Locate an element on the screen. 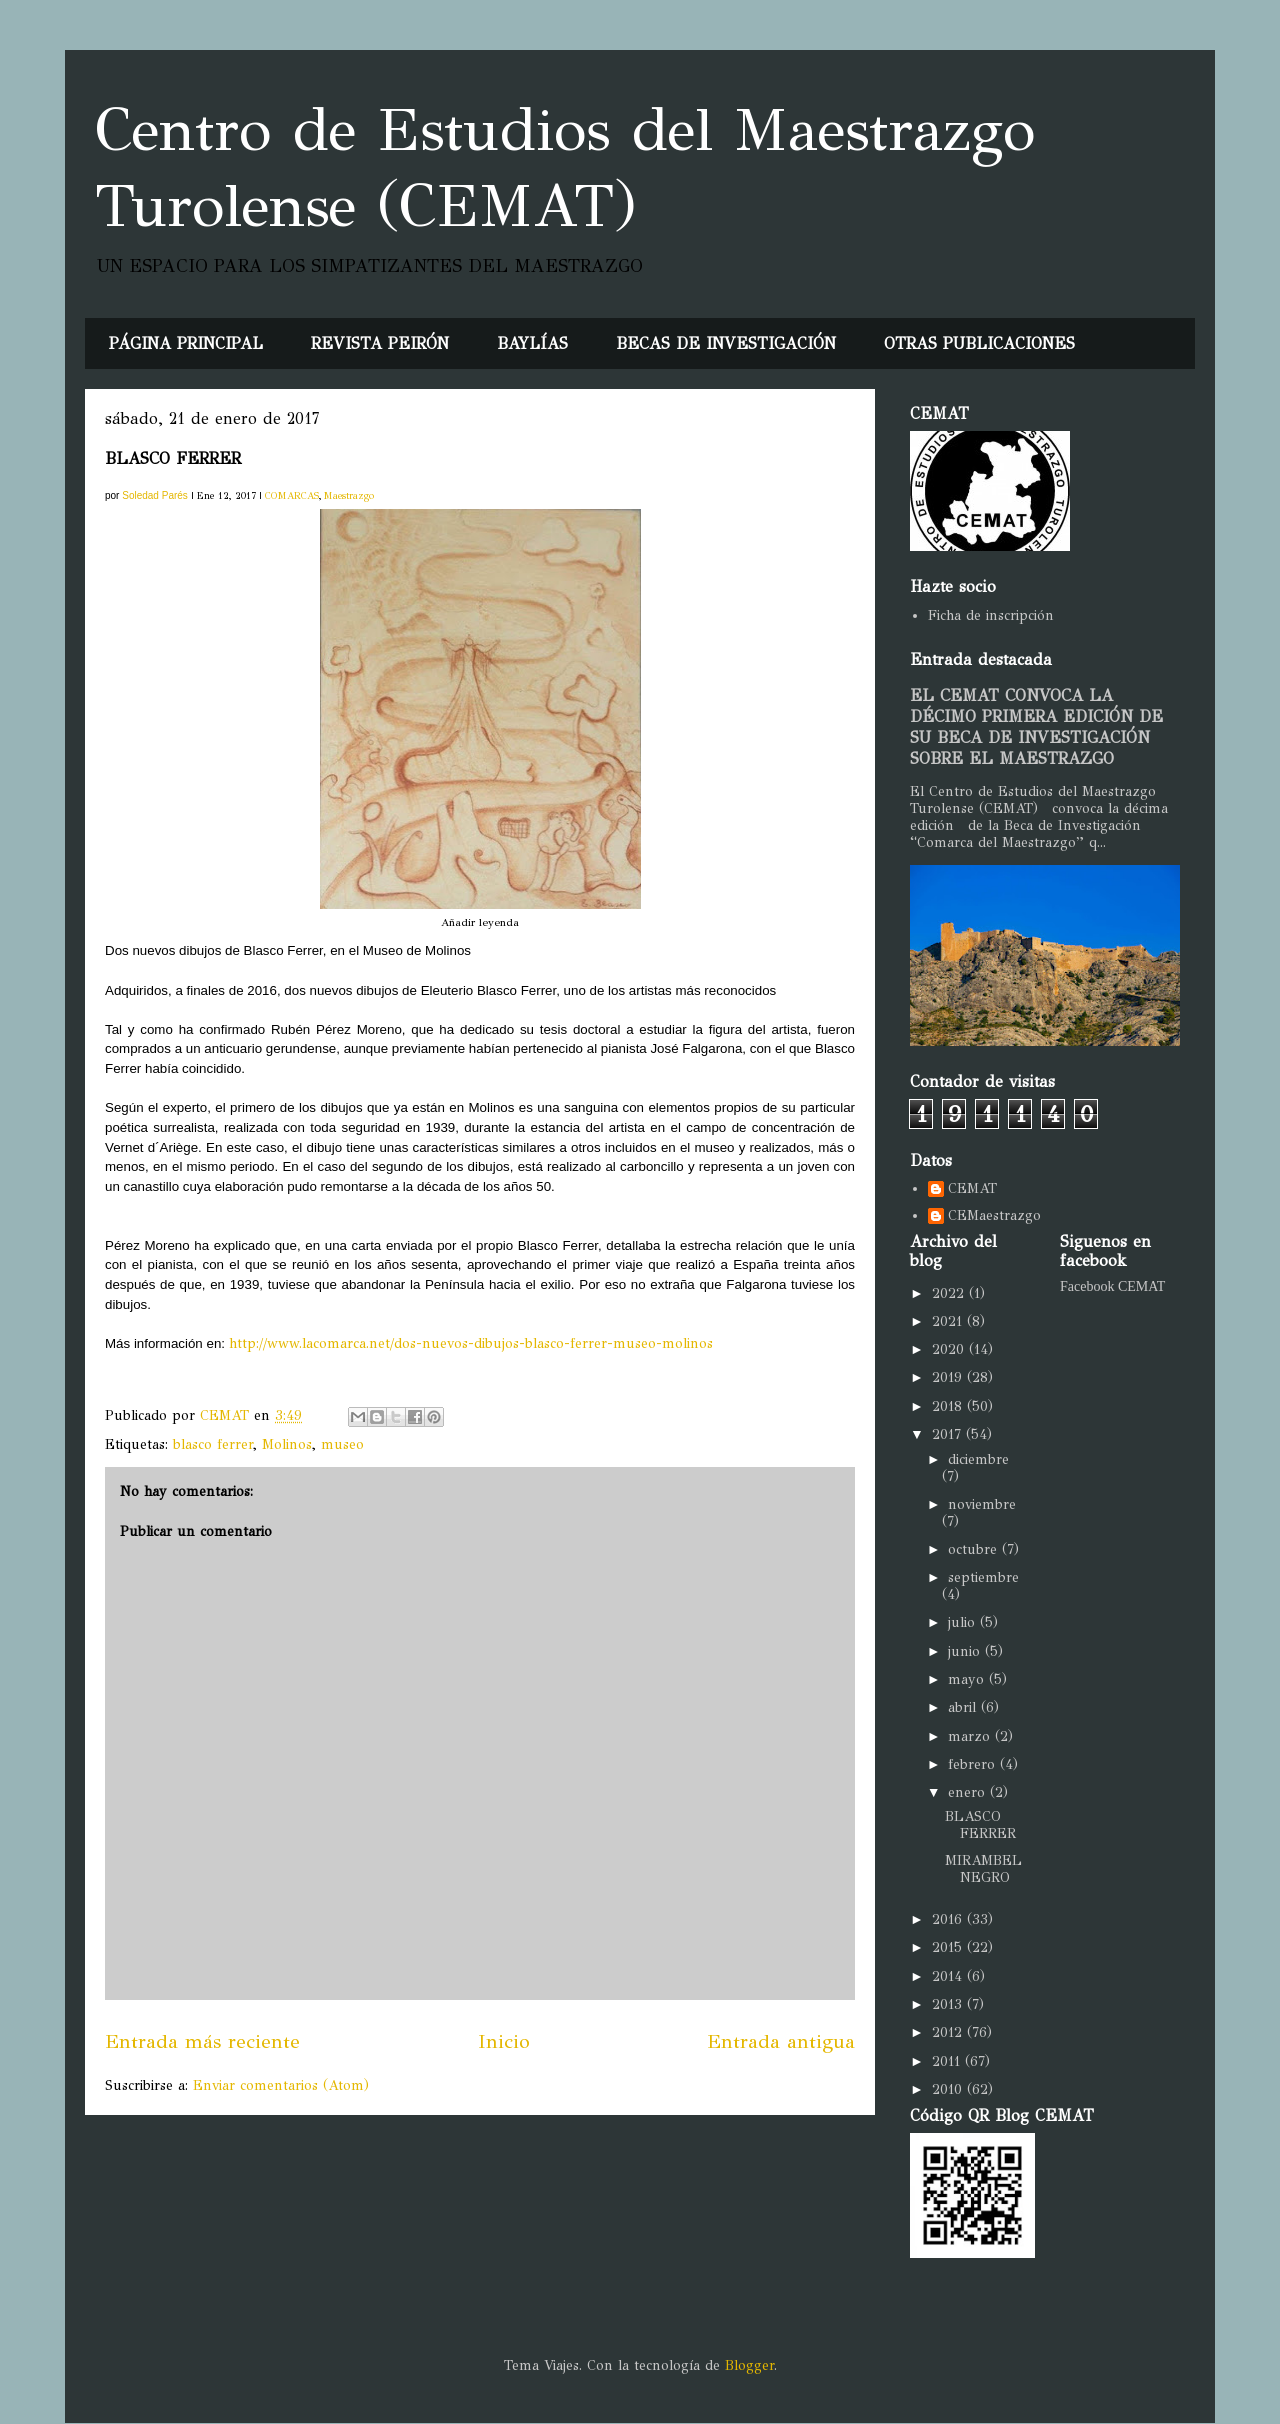 Image resolution: width=1280 pixels, height=2424 pixels. Facebook CEMAT is located at coordinates (1112, 1286).